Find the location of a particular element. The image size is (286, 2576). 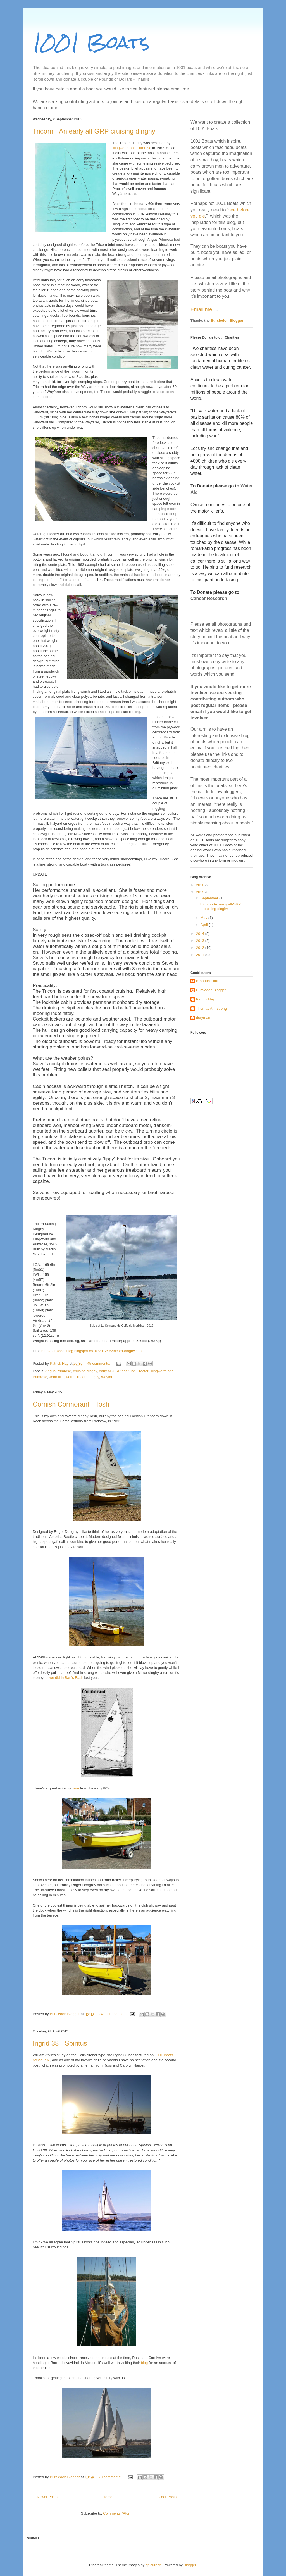

cruising dinghy is located at coordinates (85, 1371).